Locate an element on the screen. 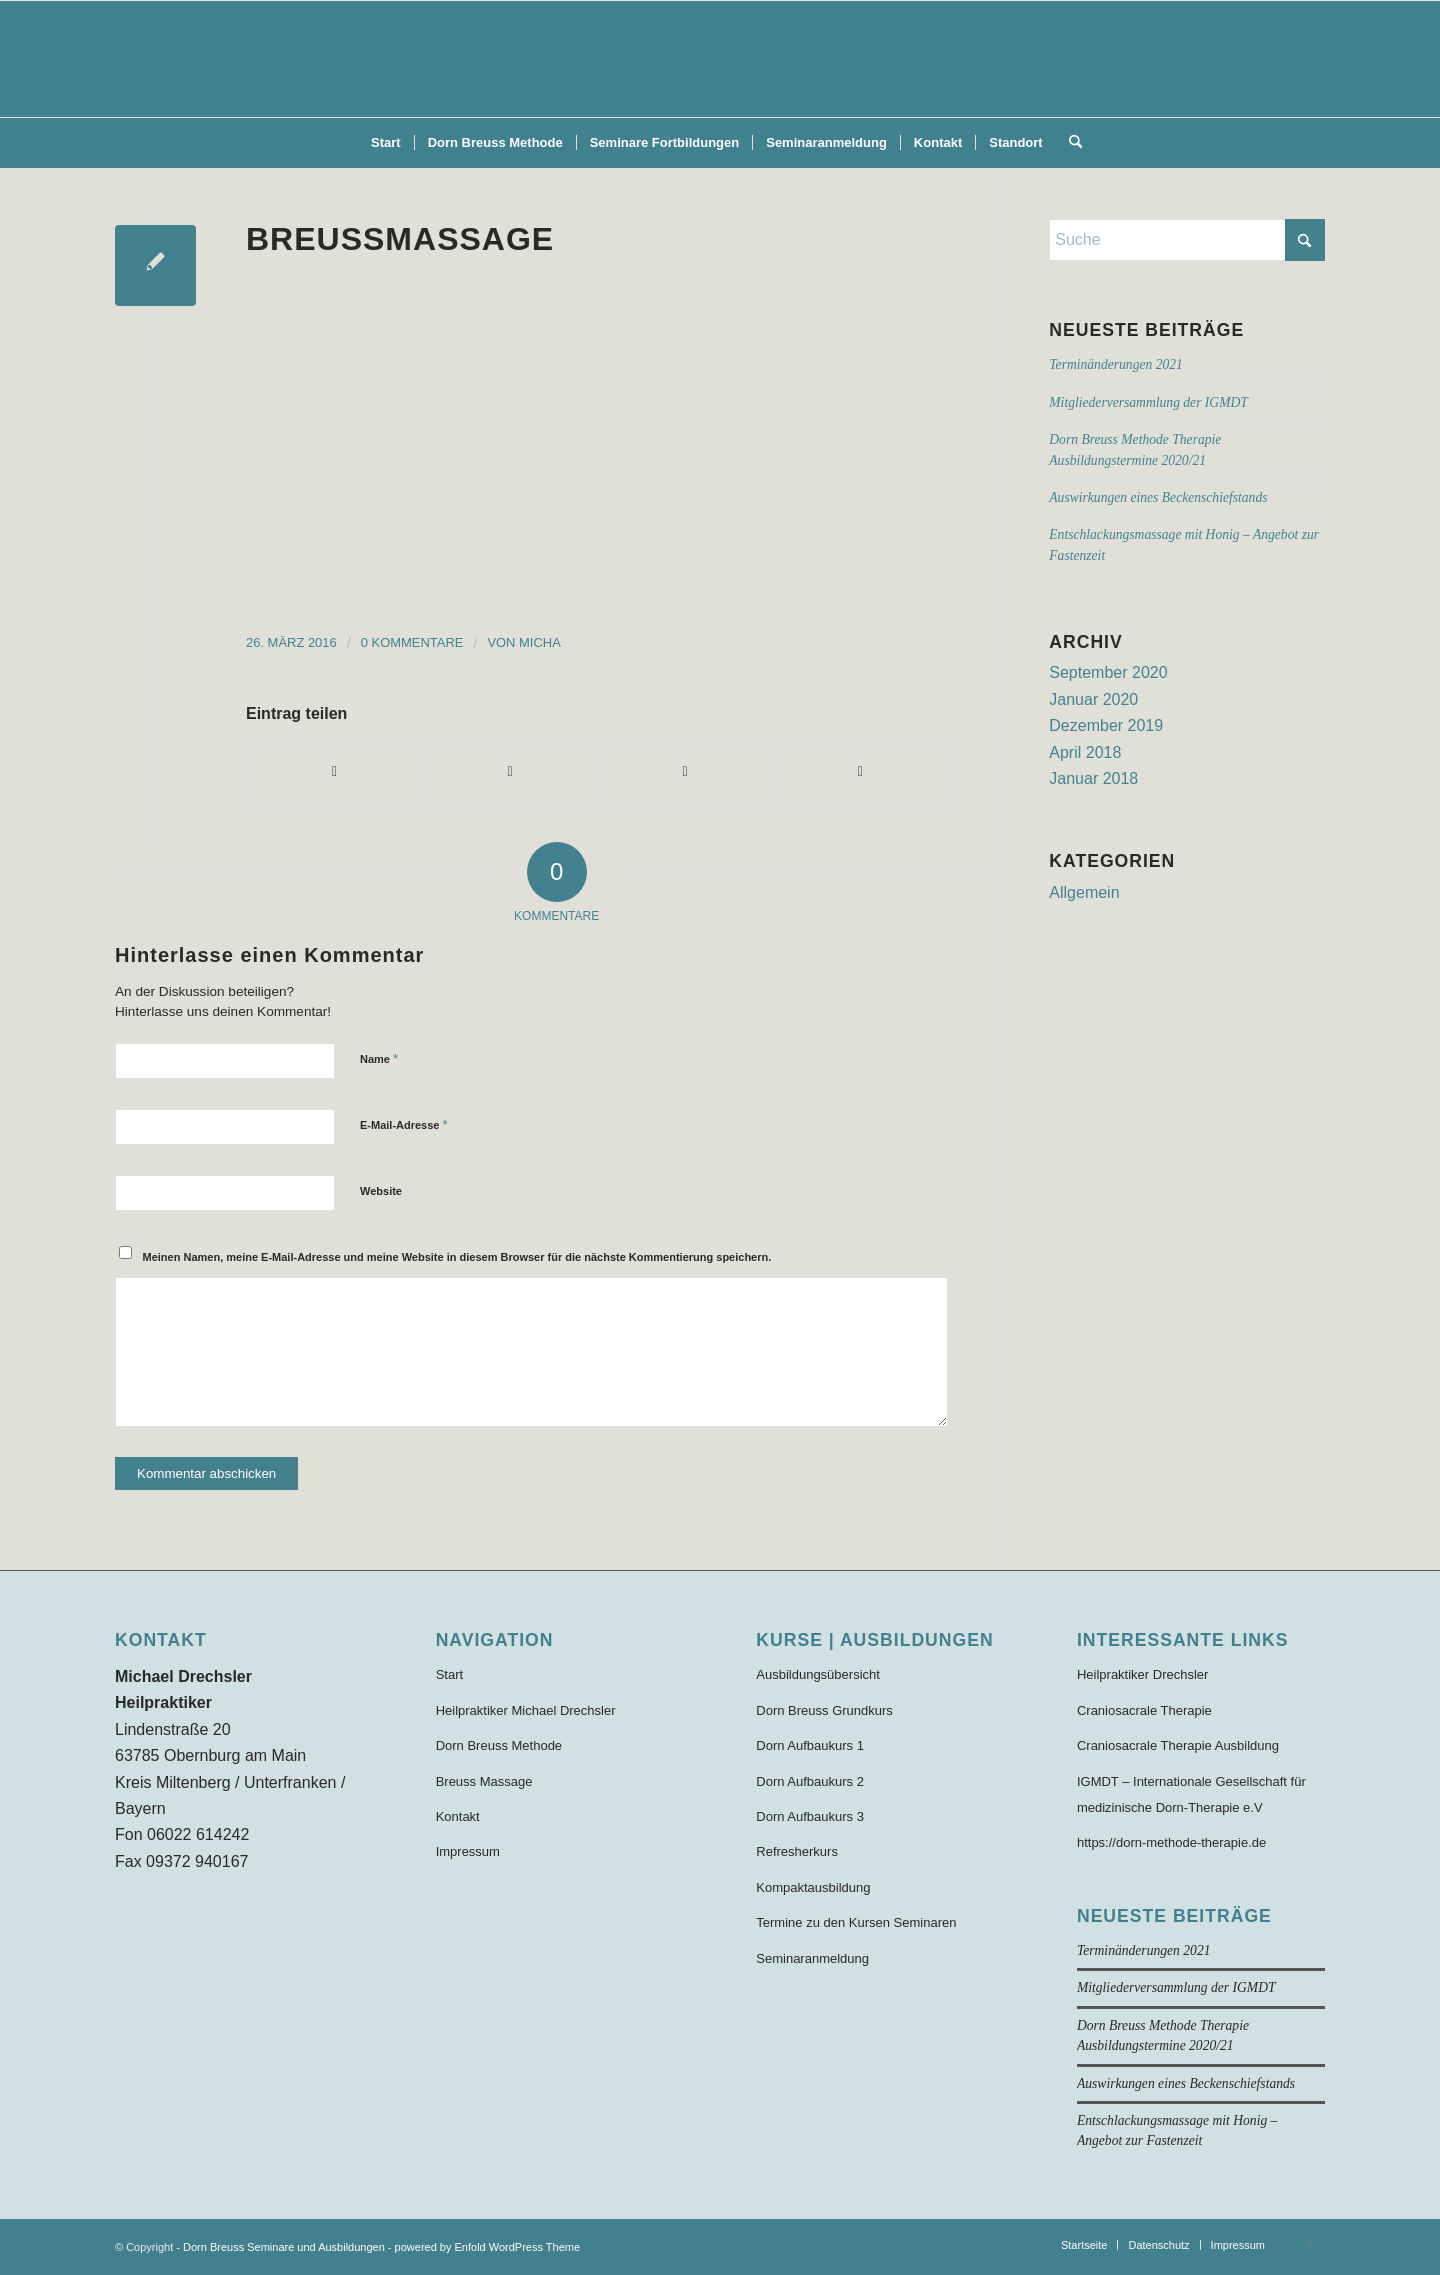  [Per E-Mail teilen] is located at coordinates (860, 771).